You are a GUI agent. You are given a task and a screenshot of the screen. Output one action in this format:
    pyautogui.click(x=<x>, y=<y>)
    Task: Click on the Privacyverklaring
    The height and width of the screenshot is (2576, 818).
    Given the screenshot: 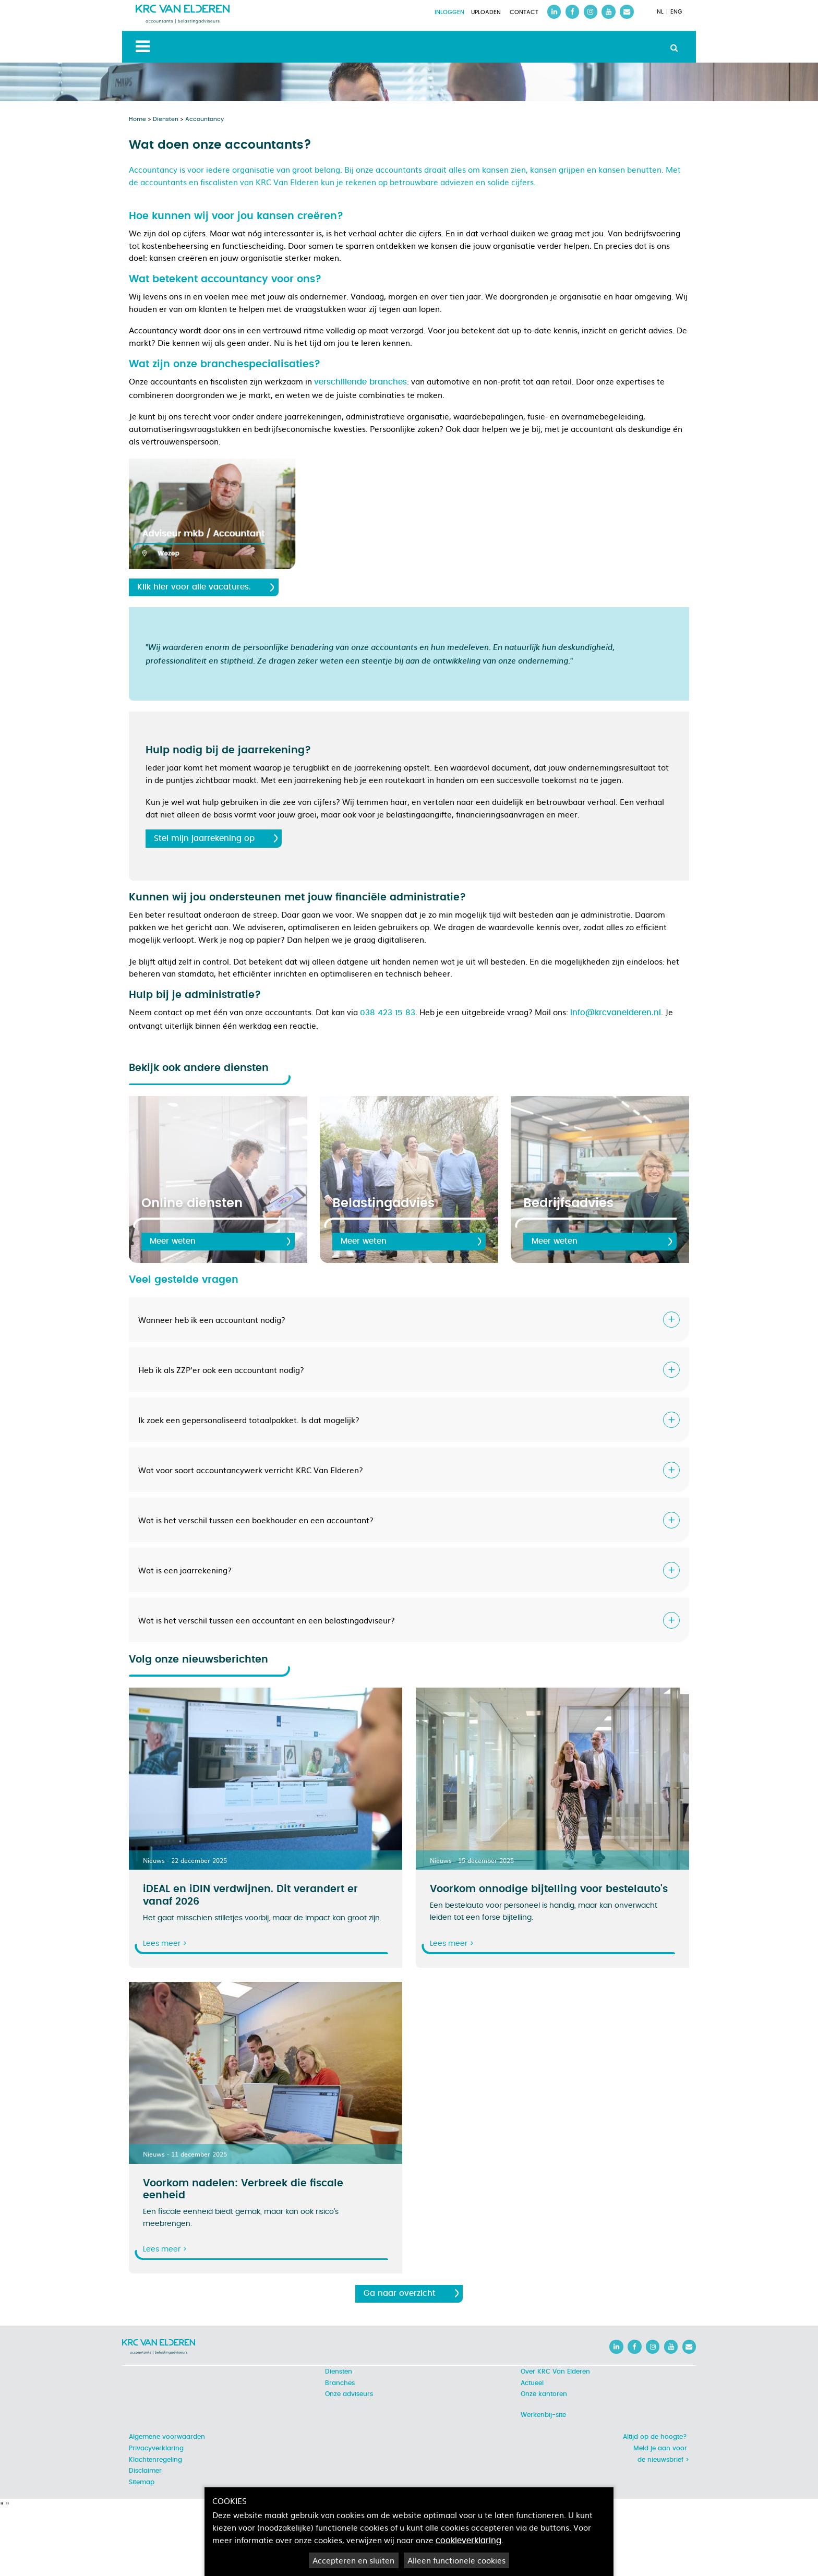 What is the action you would take?
    pyautogui.click(x=156, y=2448)
    